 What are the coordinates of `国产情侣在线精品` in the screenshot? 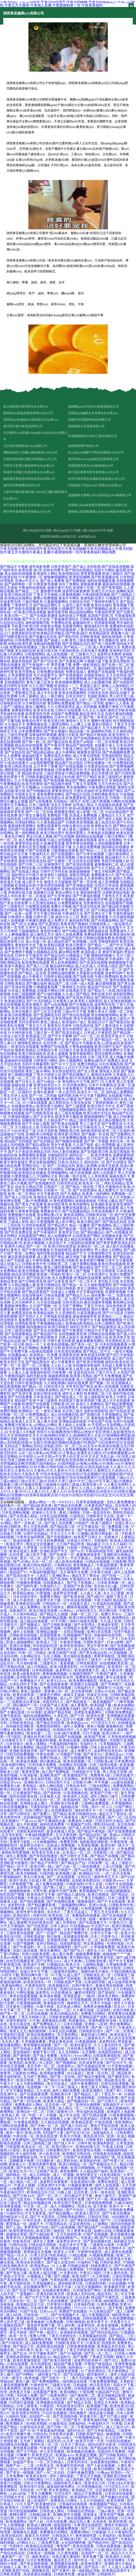 It's located at (79, 570).